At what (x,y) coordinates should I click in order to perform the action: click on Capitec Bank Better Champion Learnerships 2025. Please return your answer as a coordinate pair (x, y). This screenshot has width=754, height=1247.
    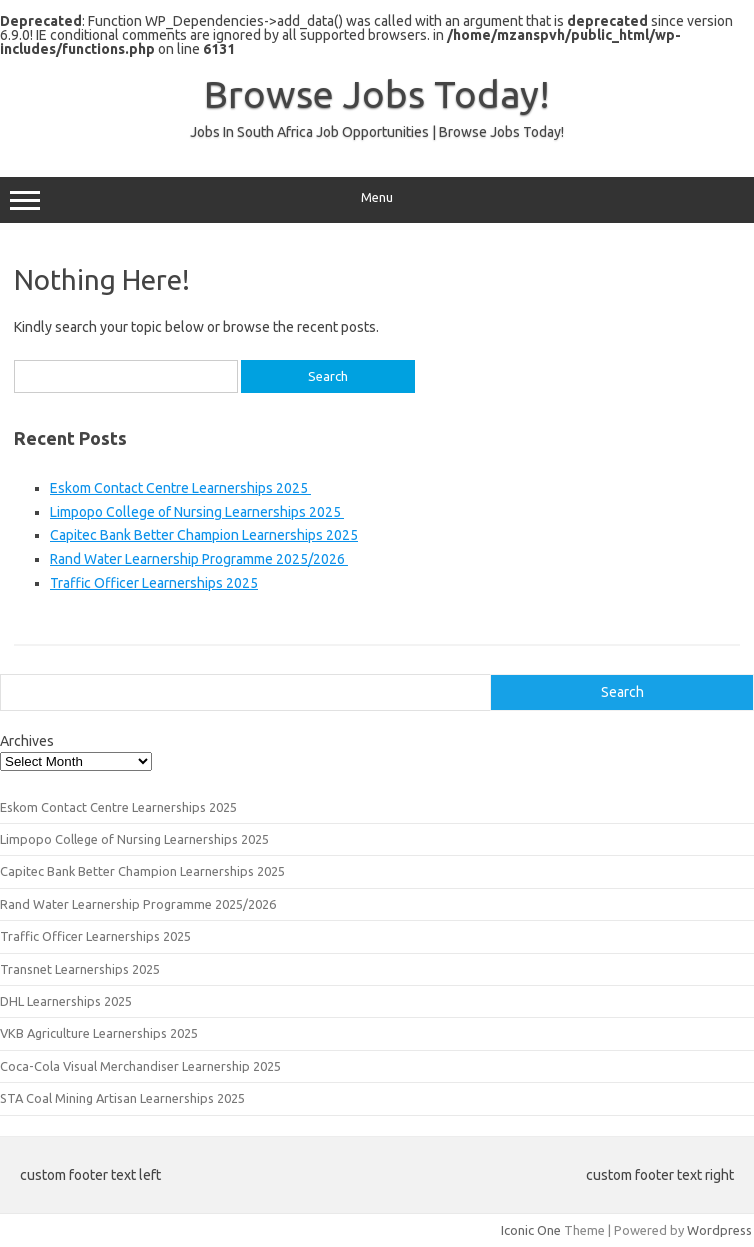
    Looking at the image, I should click on (204, 535).